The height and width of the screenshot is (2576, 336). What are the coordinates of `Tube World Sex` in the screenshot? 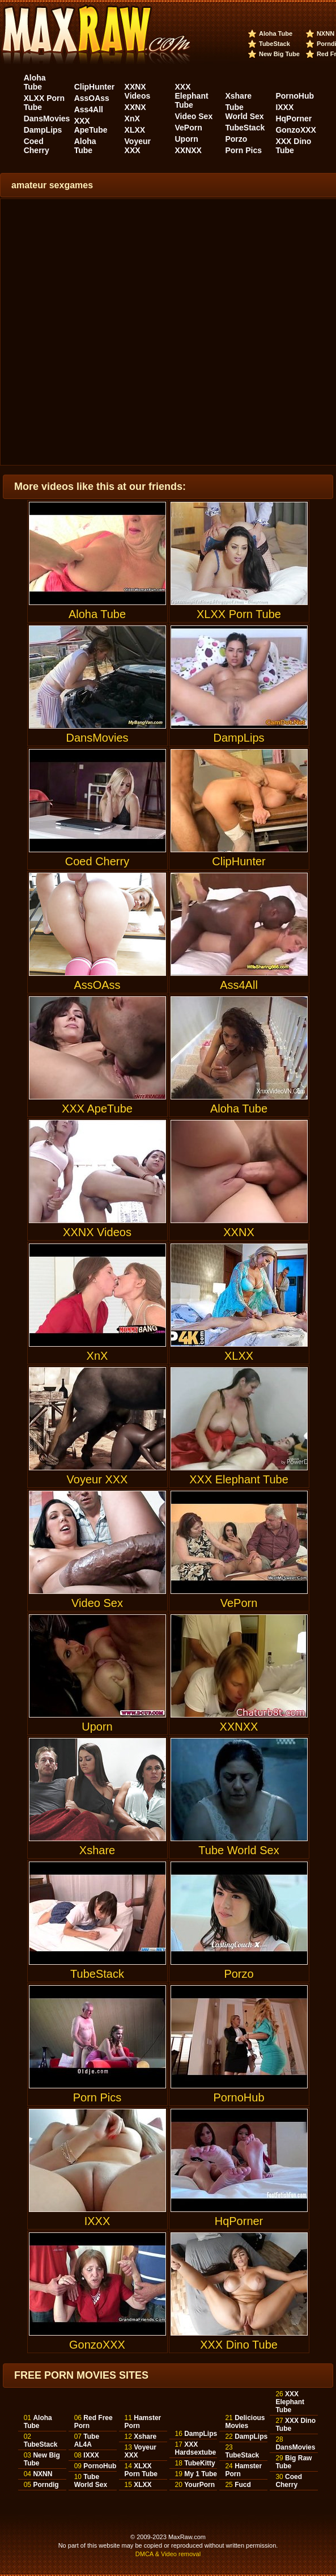 It's located at (244, 112).